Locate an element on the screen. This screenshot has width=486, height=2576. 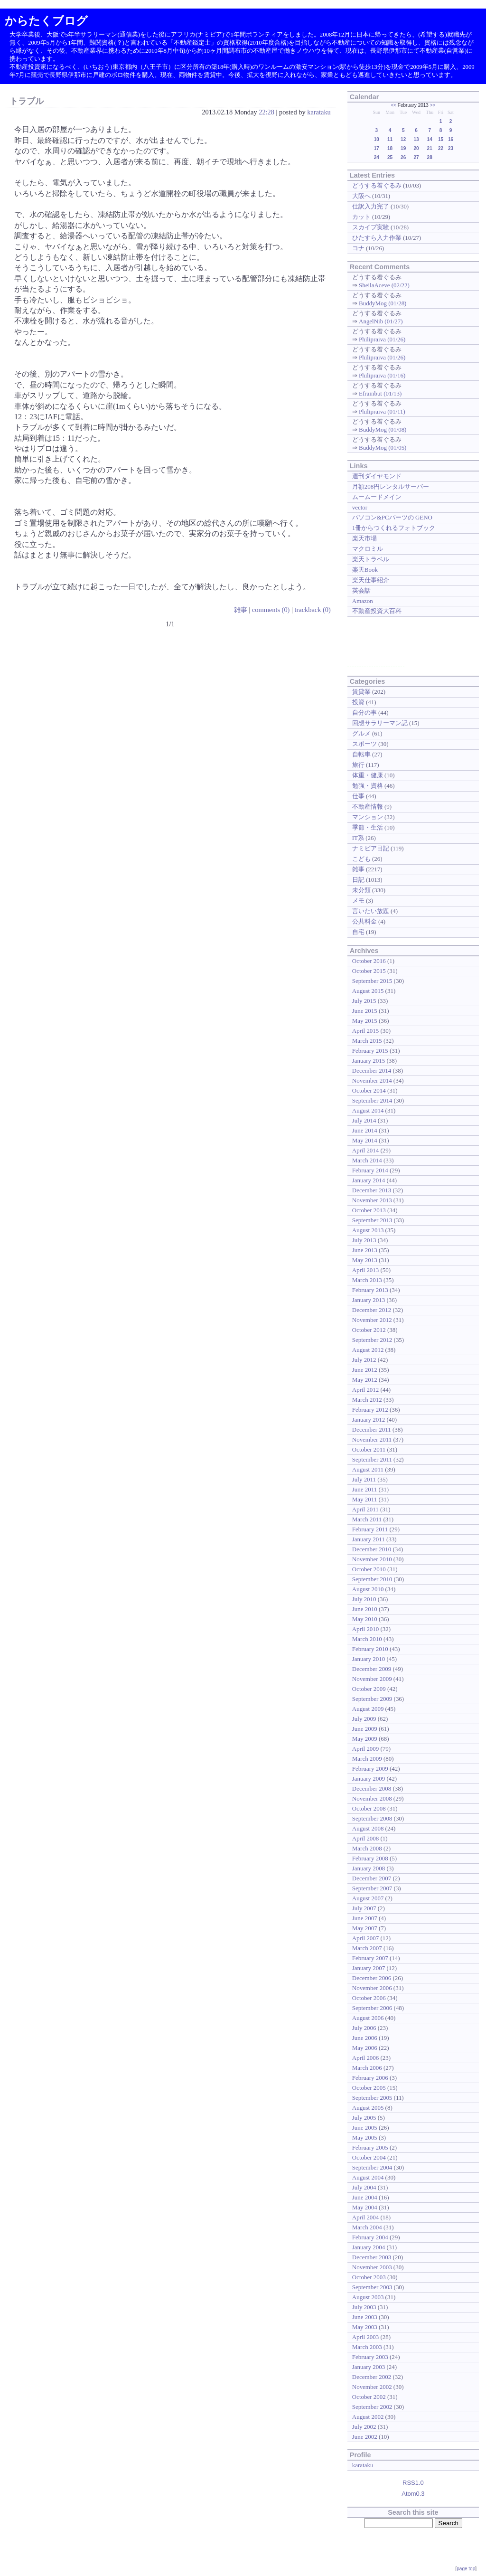
November 2012 is located at coordinates (372, 1319).